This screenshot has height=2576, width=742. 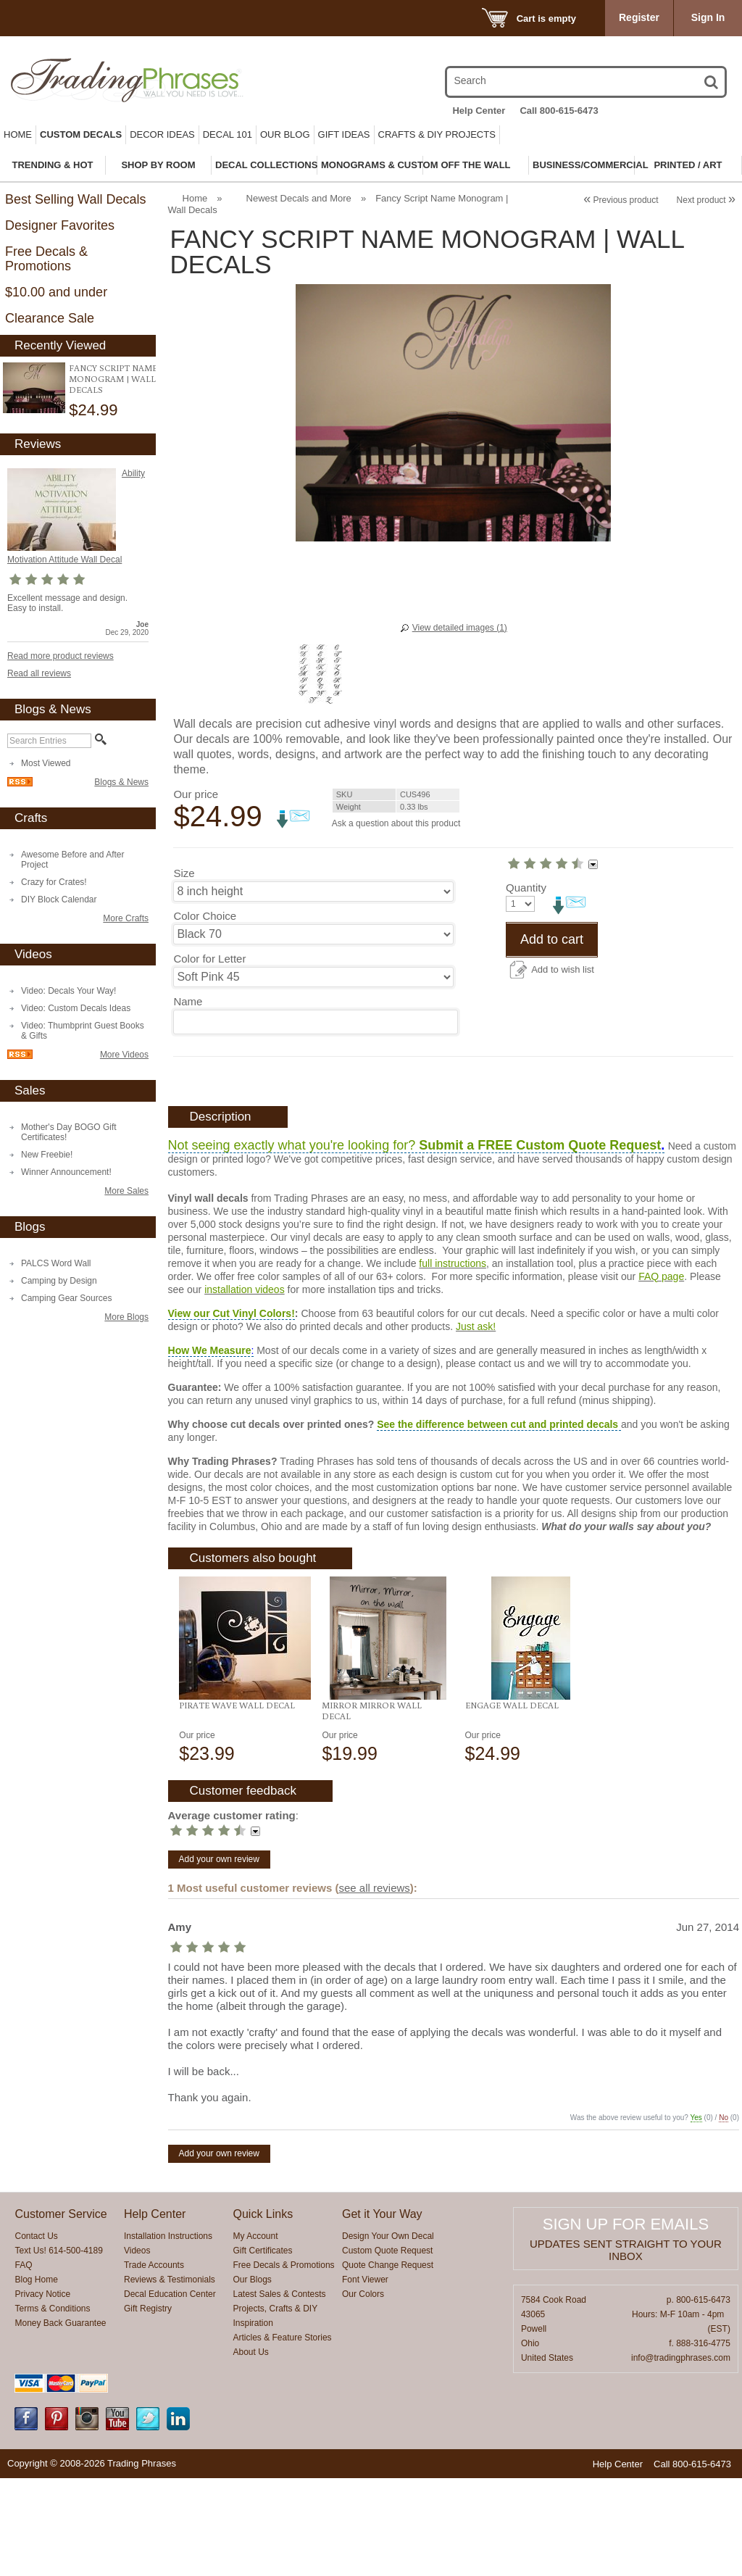 I want to click on Money Back Guarantee, so click(x=60, y=2421).